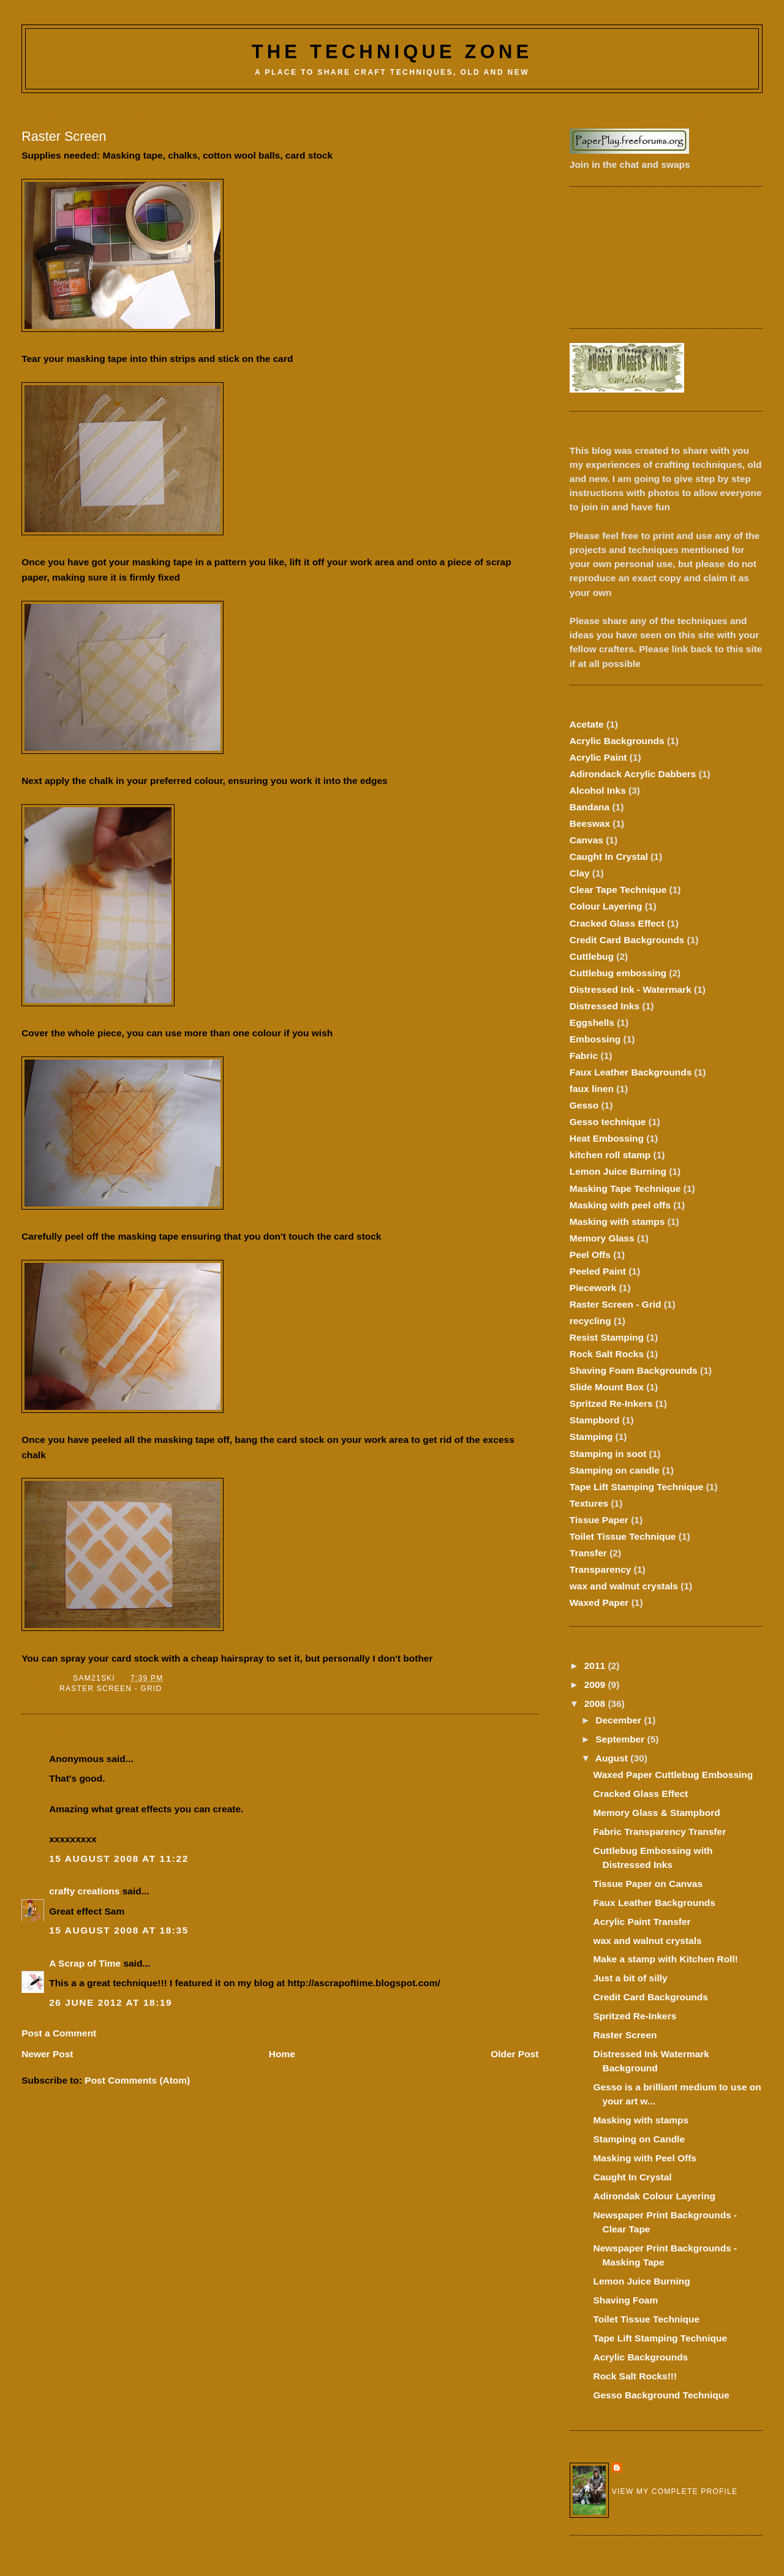 The image size is (784, 2576). I want to click on Slide Mount Box, so click(607, 1387).